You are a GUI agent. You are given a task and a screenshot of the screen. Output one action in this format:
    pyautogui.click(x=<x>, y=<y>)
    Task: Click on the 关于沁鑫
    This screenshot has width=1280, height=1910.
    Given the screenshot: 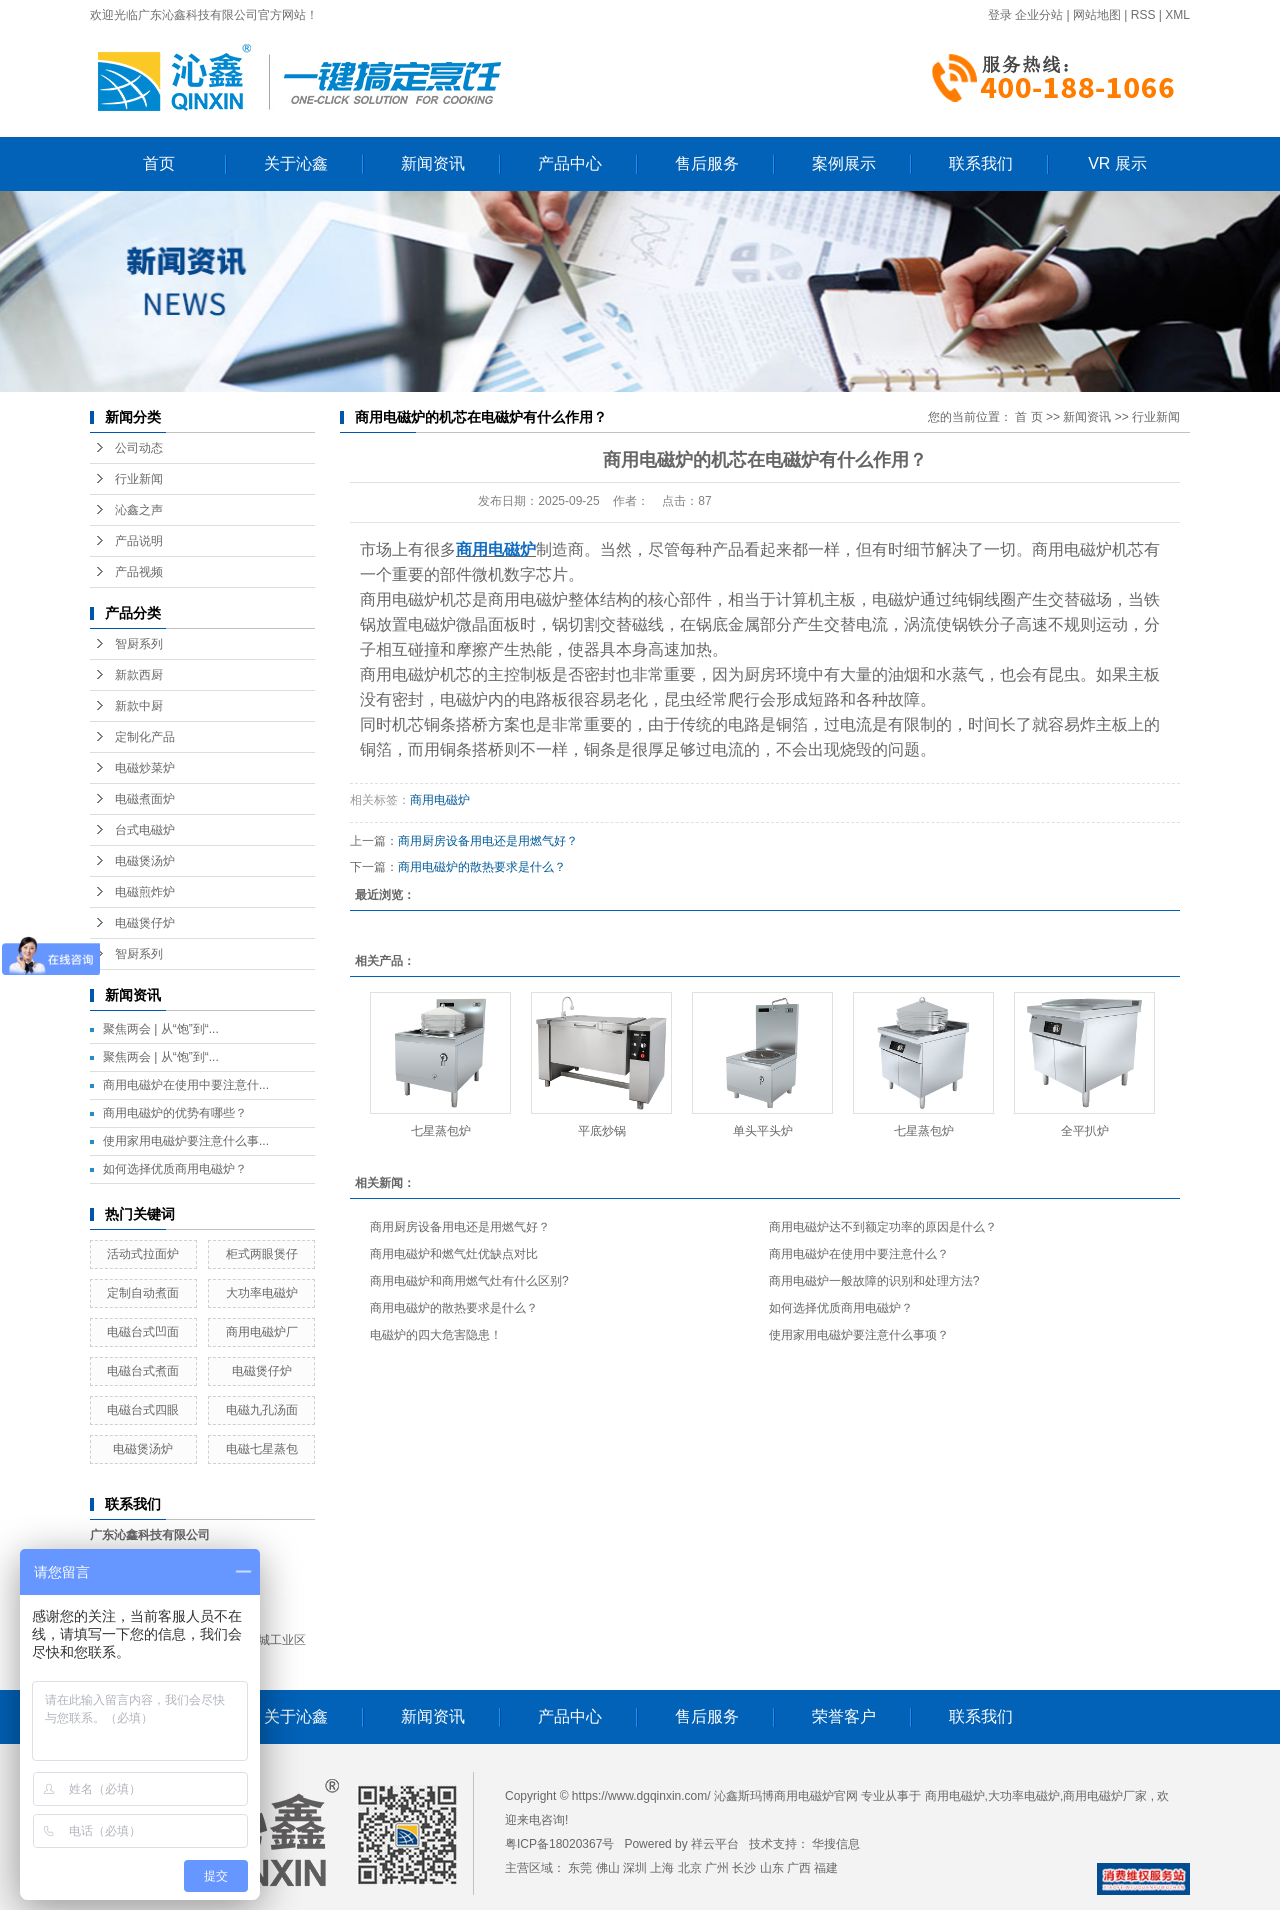 What is the action you would take?
    pyautogui.click(x=296, y=163)
    